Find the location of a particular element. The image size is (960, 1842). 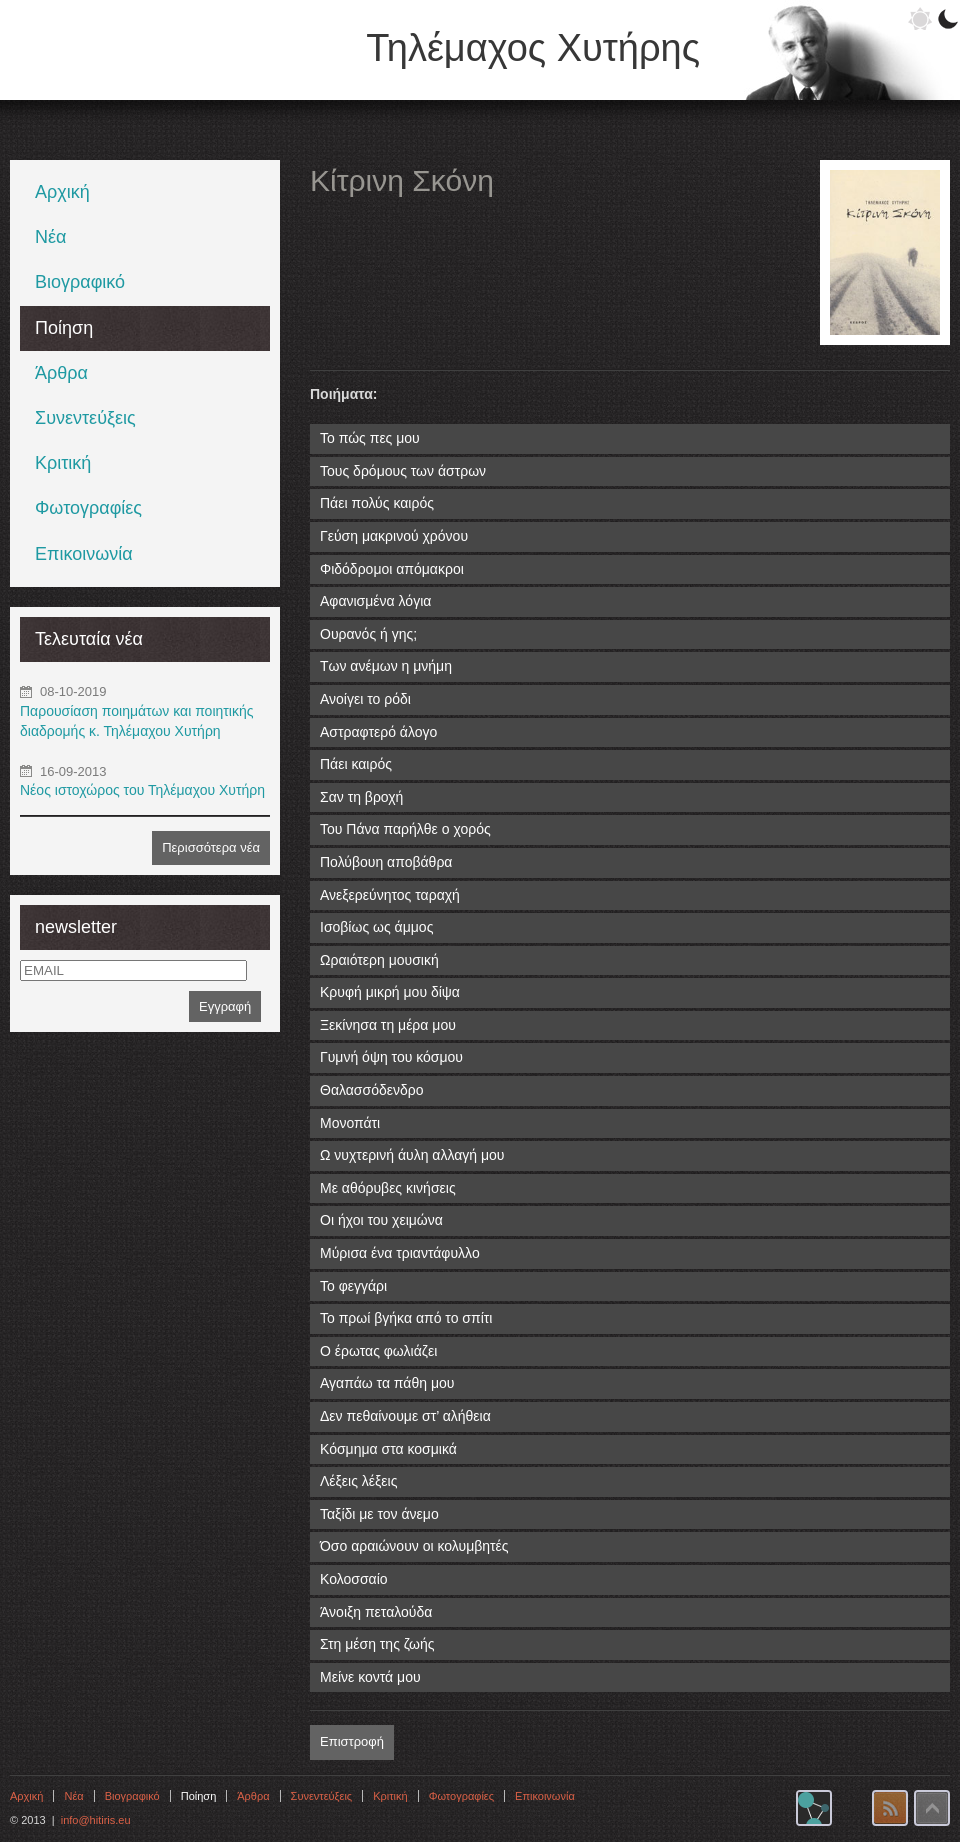

Ισοβίως ως άμμος is located at coordinates (376, 927).